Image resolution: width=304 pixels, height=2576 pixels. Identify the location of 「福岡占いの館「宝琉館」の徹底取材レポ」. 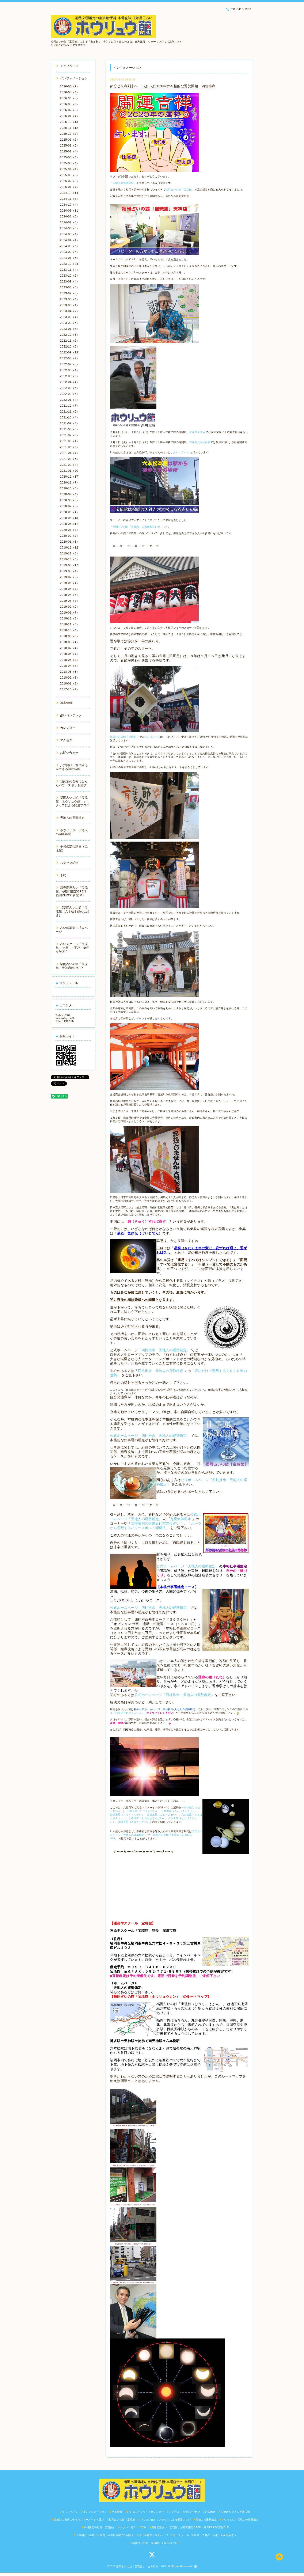
(136, 526).